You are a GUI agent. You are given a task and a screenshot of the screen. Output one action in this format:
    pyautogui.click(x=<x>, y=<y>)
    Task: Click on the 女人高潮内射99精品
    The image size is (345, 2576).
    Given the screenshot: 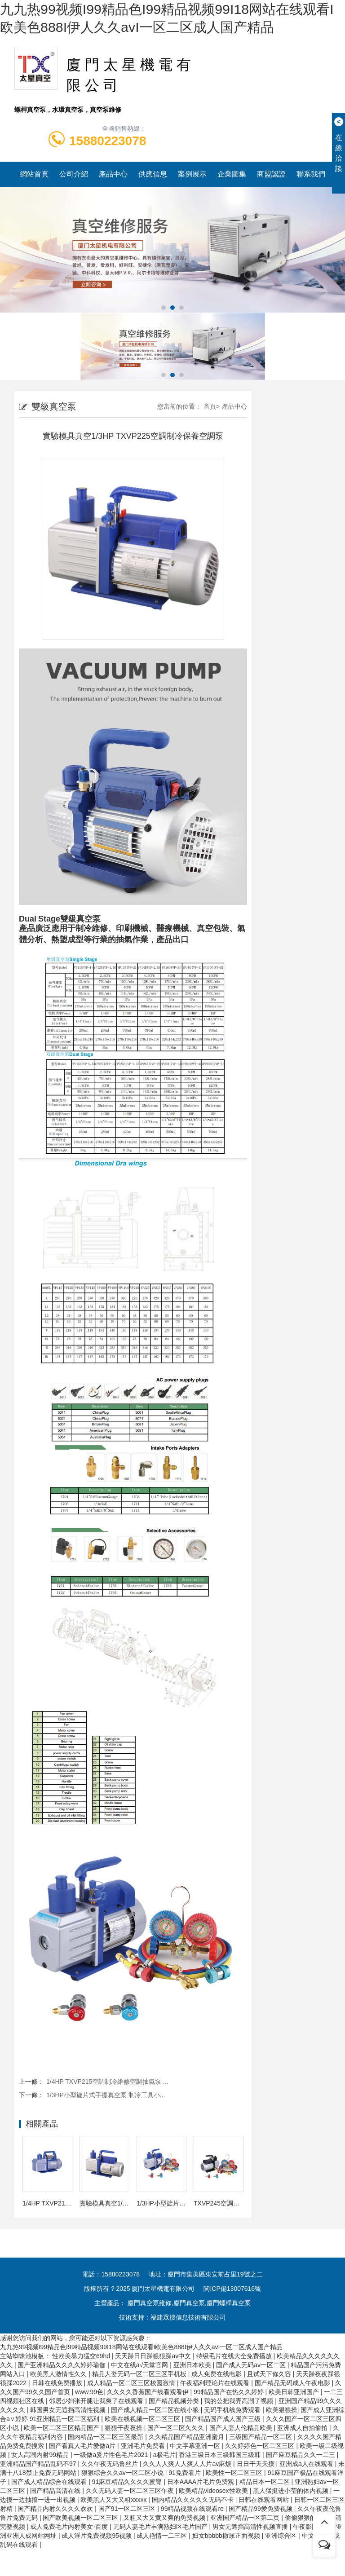 What is the action you would take?
    pyautogui.click(x=40, y=2454)
    